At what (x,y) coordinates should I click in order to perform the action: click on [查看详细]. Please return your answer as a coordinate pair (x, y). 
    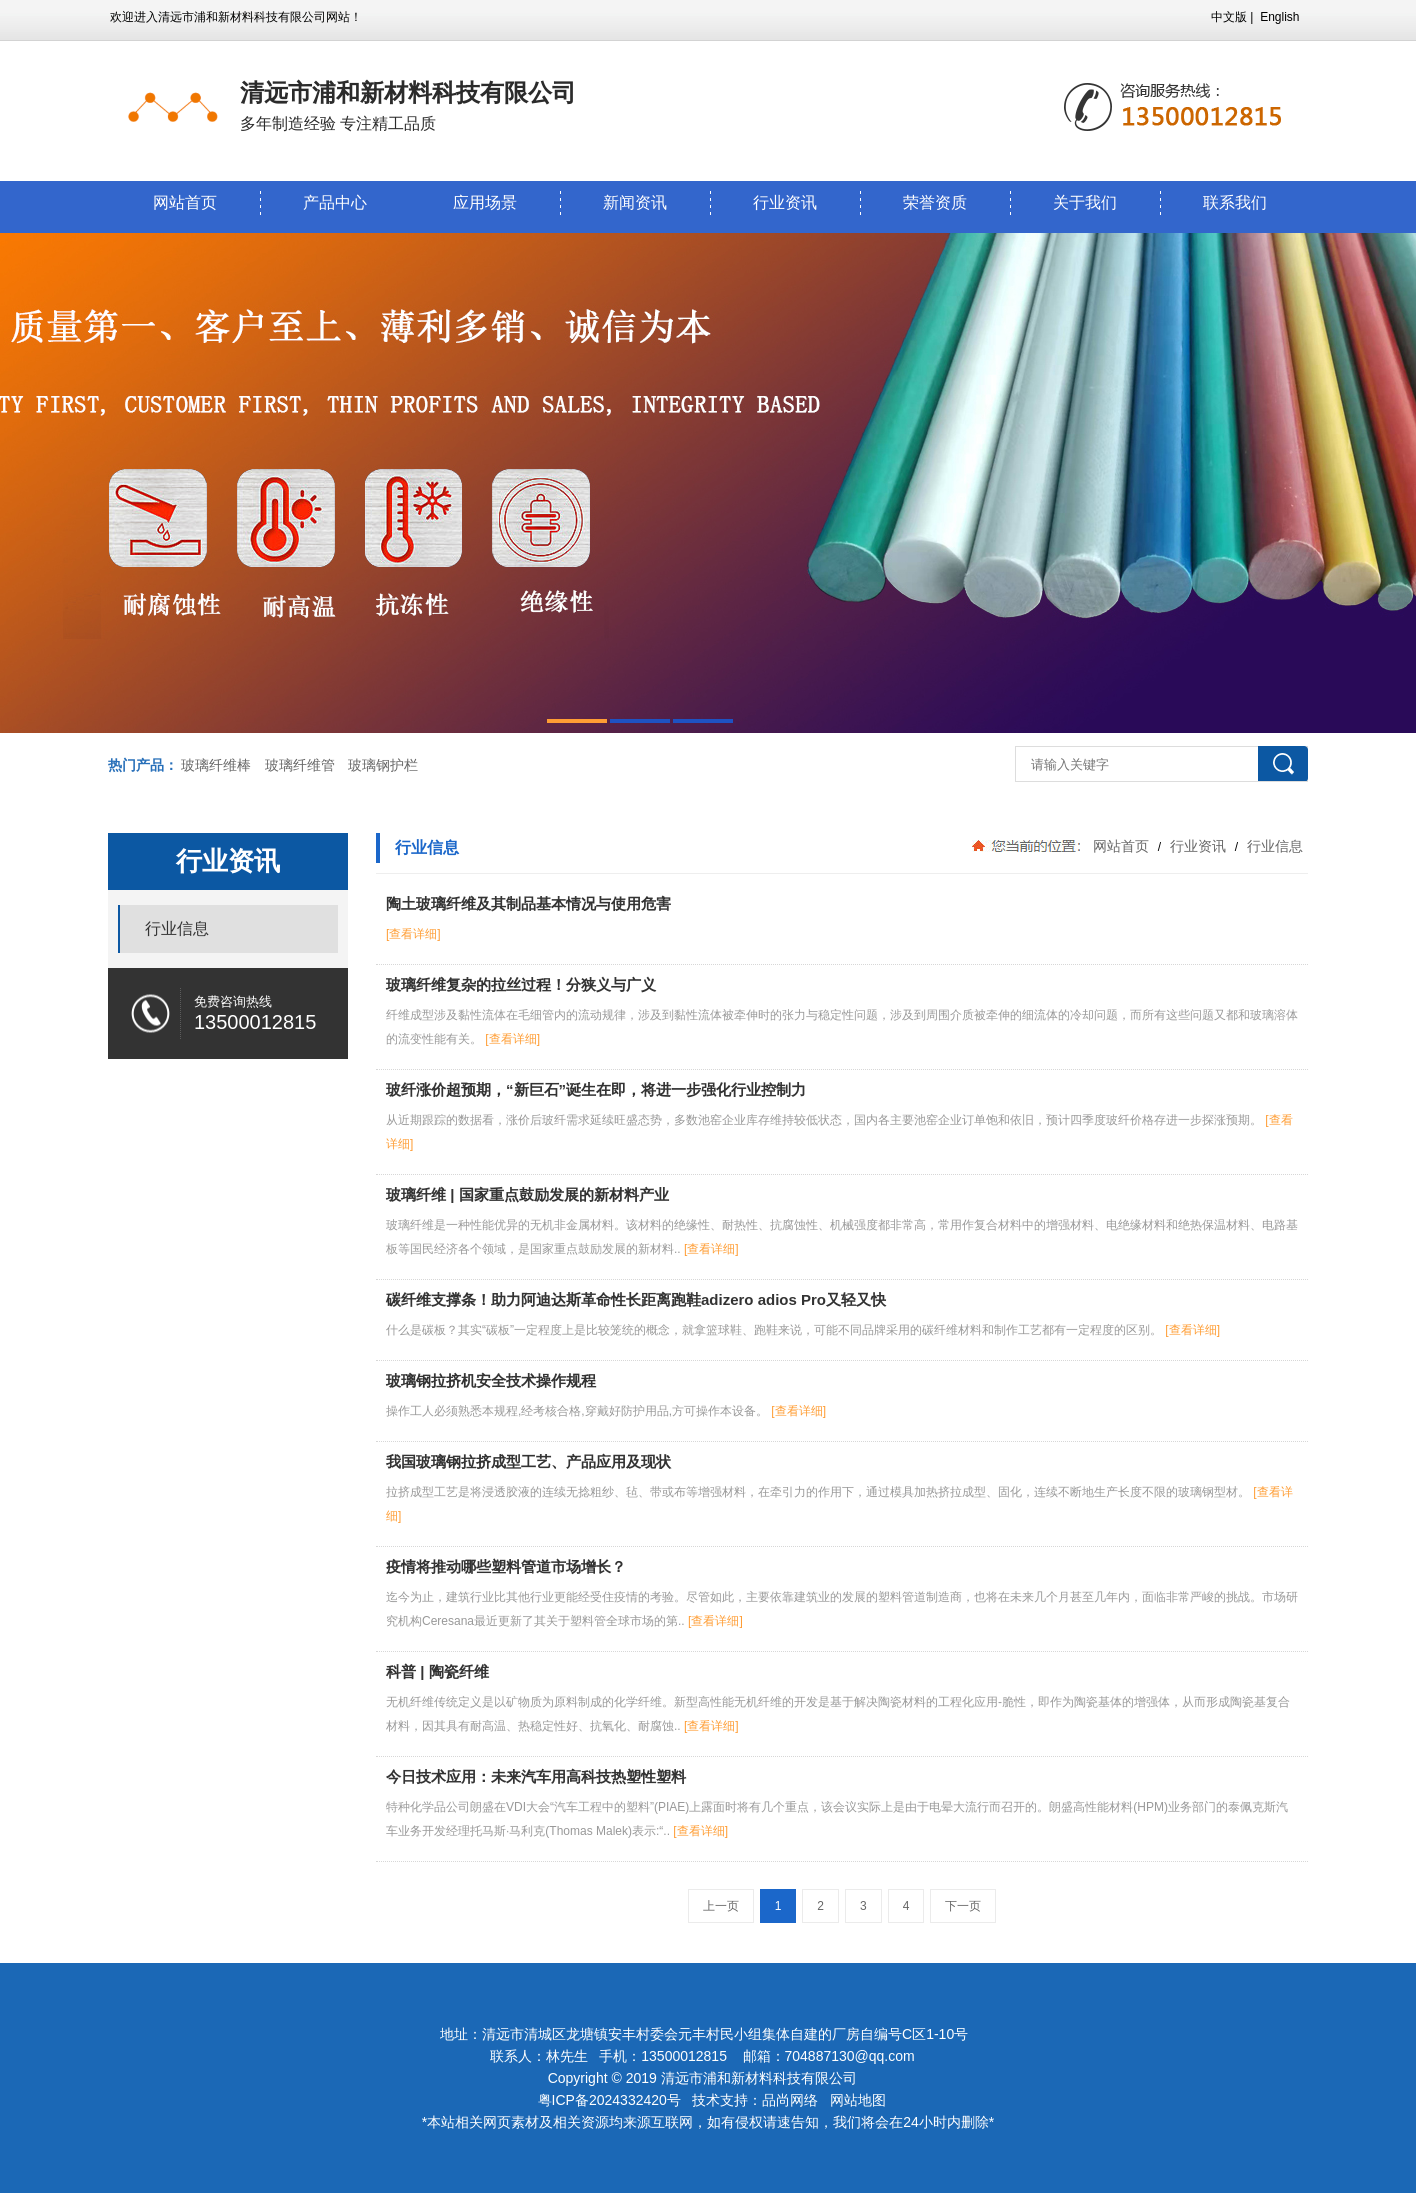
    Looking at the image, I should click on (413, 934).